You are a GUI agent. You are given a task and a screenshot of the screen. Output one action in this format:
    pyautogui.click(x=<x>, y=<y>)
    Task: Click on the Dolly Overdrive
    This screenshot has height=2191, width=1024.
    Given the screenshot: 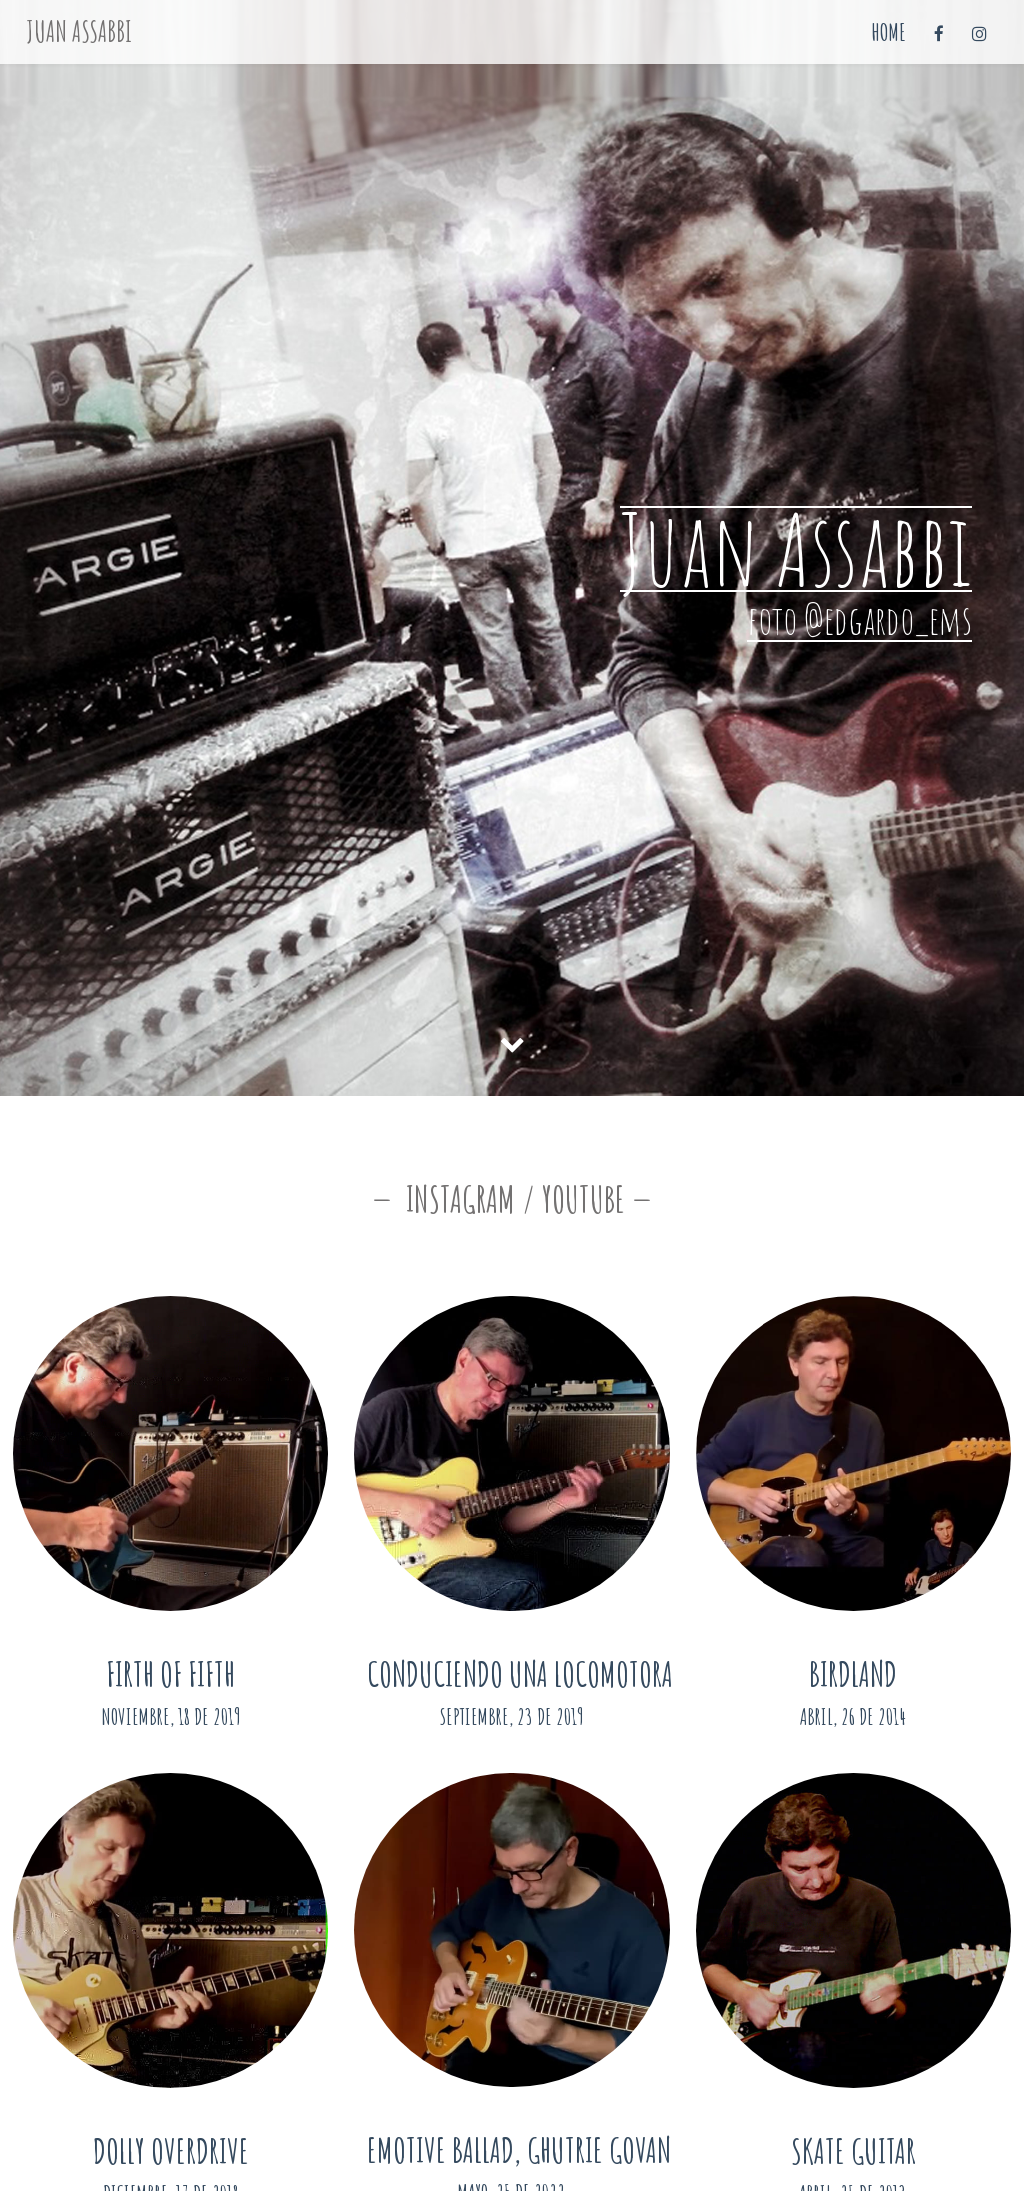 What is the action you would take?
    pyautogui.click(x=171, y=2150)
    